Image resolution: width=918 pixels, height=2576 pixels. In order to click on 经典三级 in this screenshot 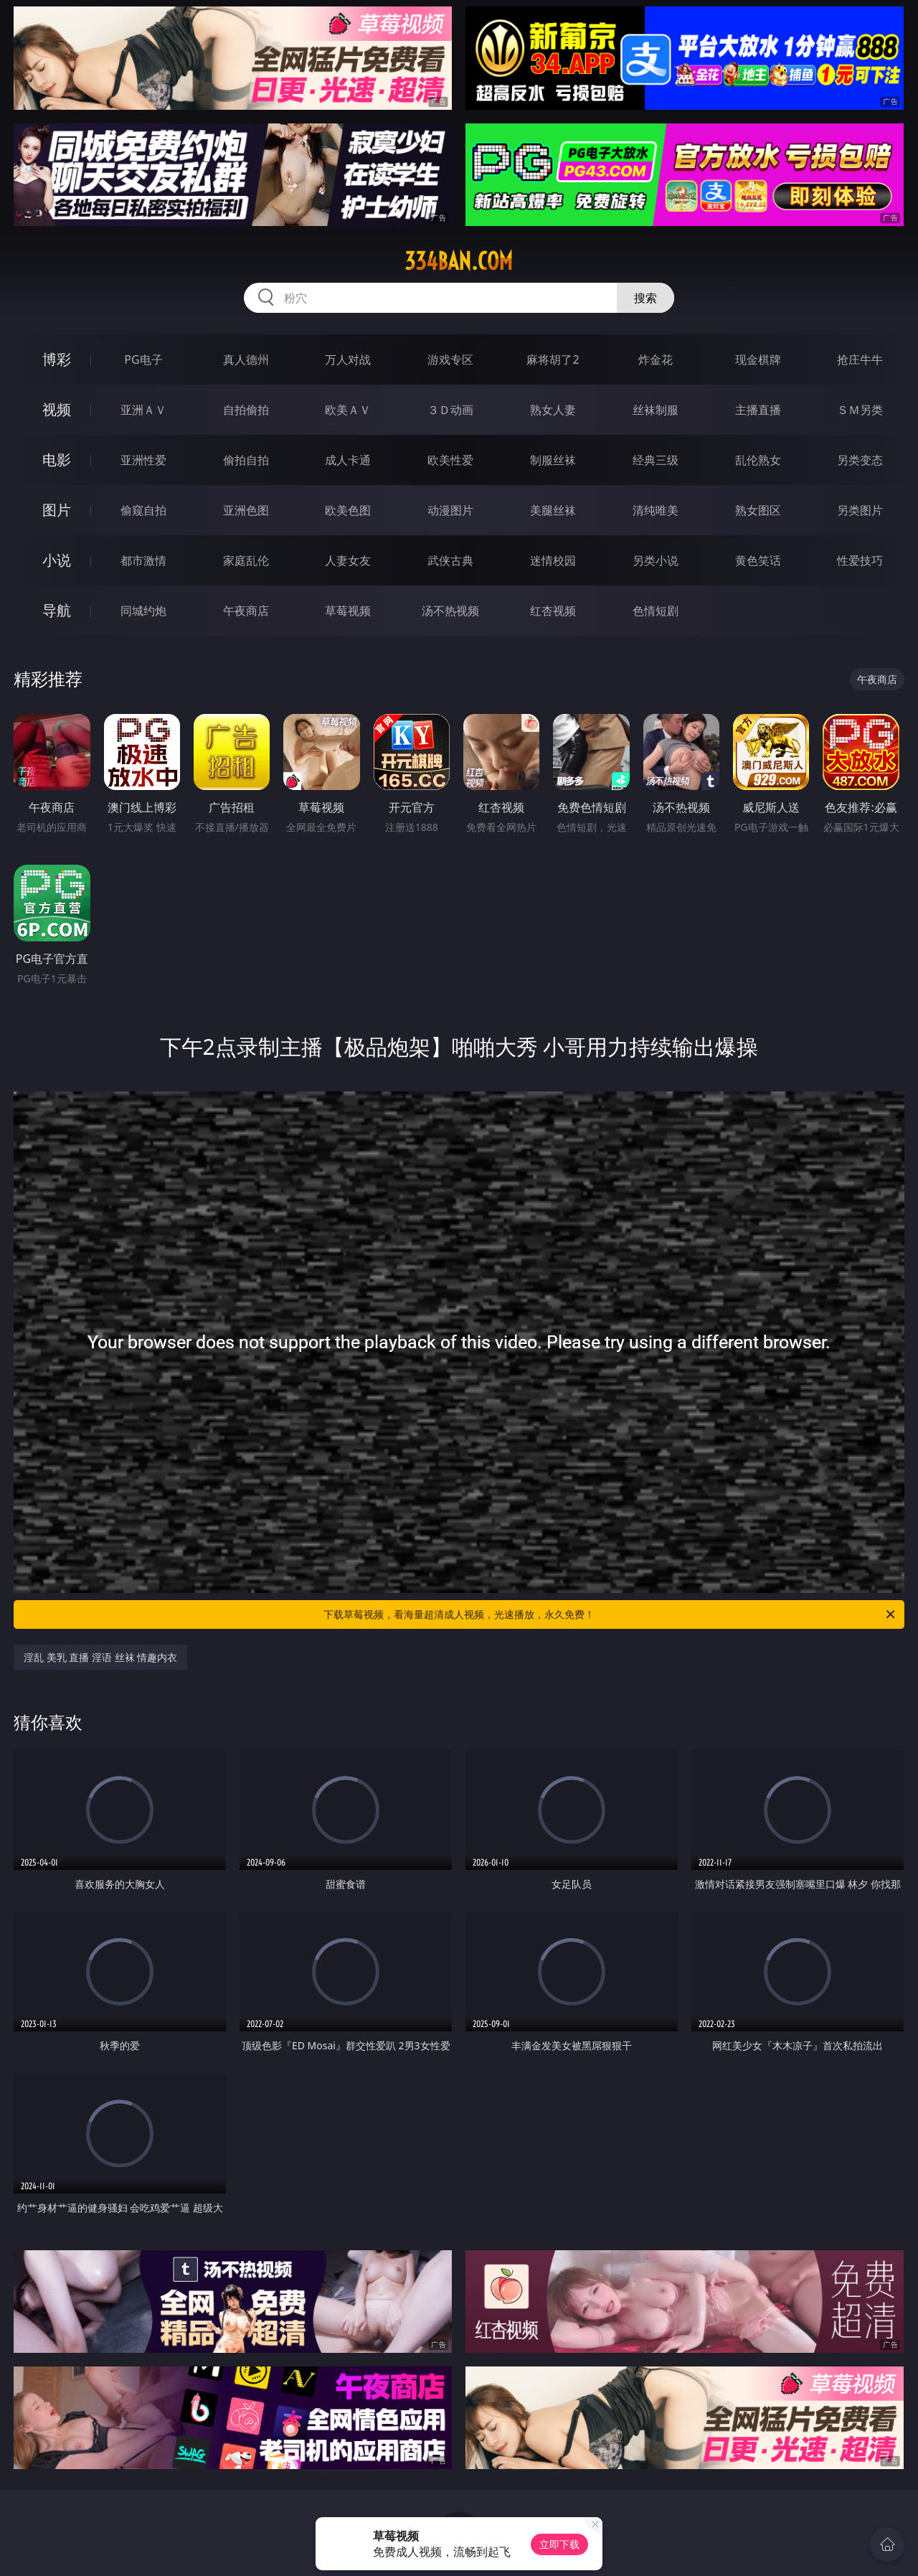, I will do `click(655, 460)`.